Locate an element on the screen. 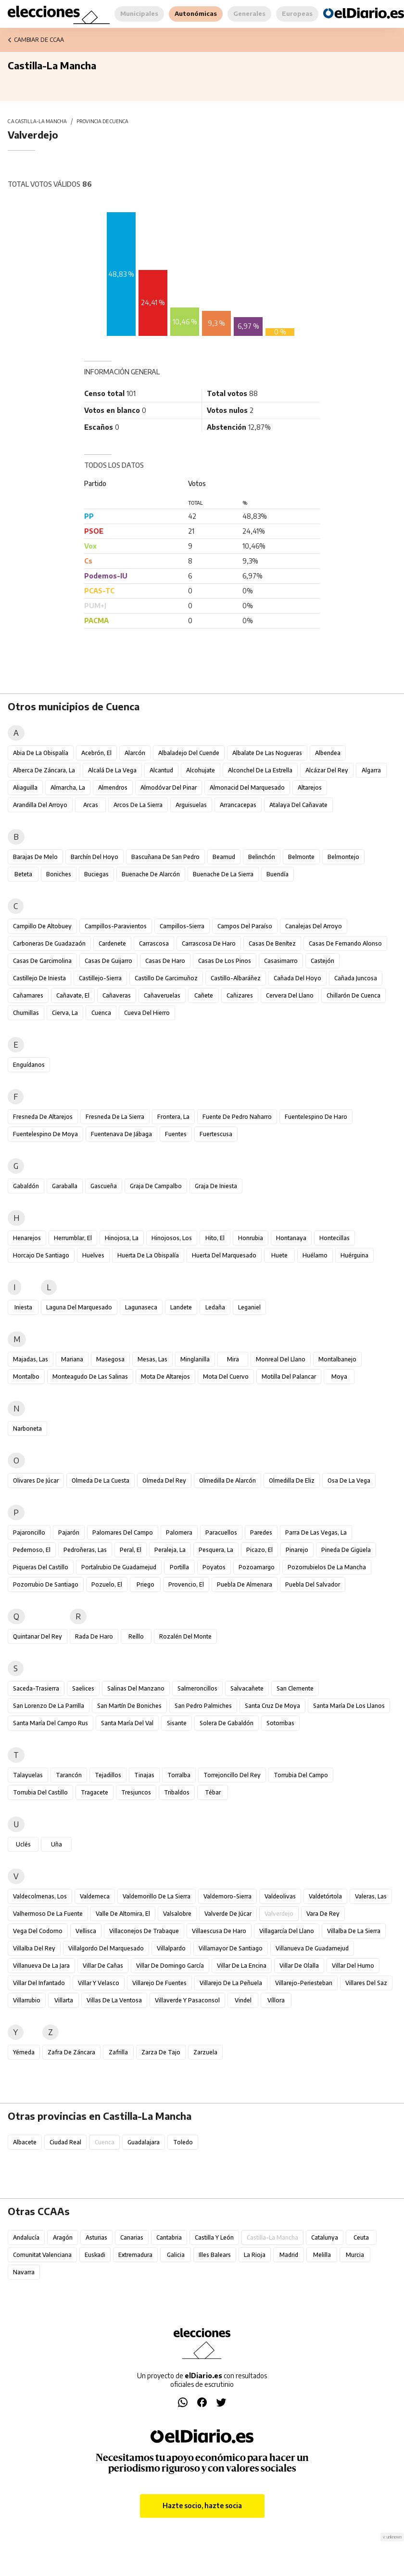  Catalunya is located at coordinates (324, 2237).